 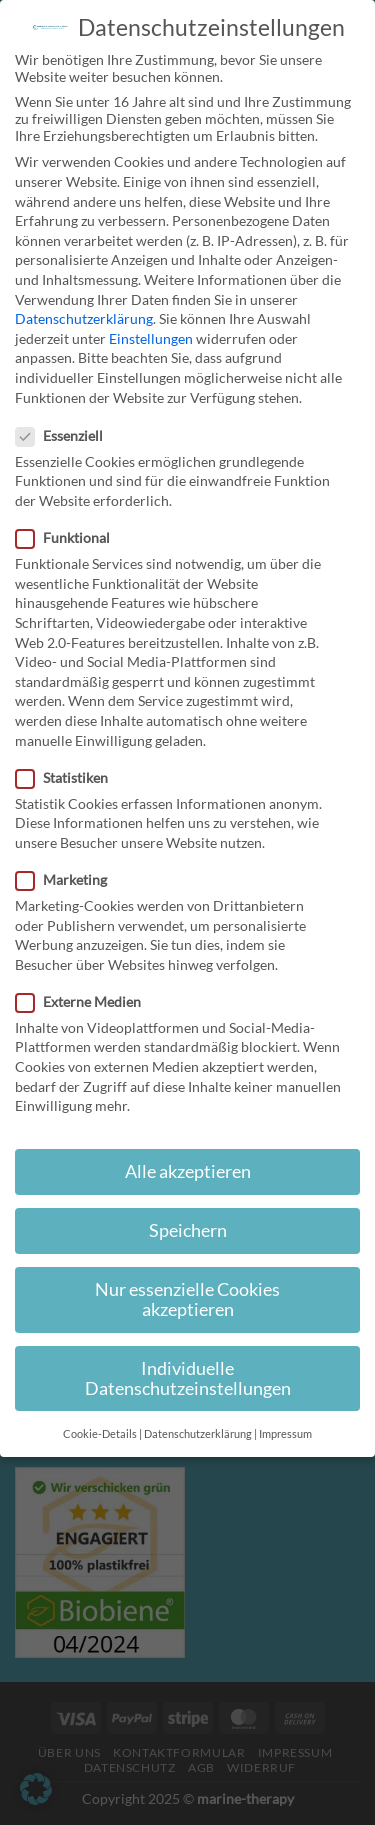 What do you see at coordinates (187, 1299) in the screenshot?
I see `Nur essenzielle Cookies akzeptieren [button]` at bounding box center [187, 1299].